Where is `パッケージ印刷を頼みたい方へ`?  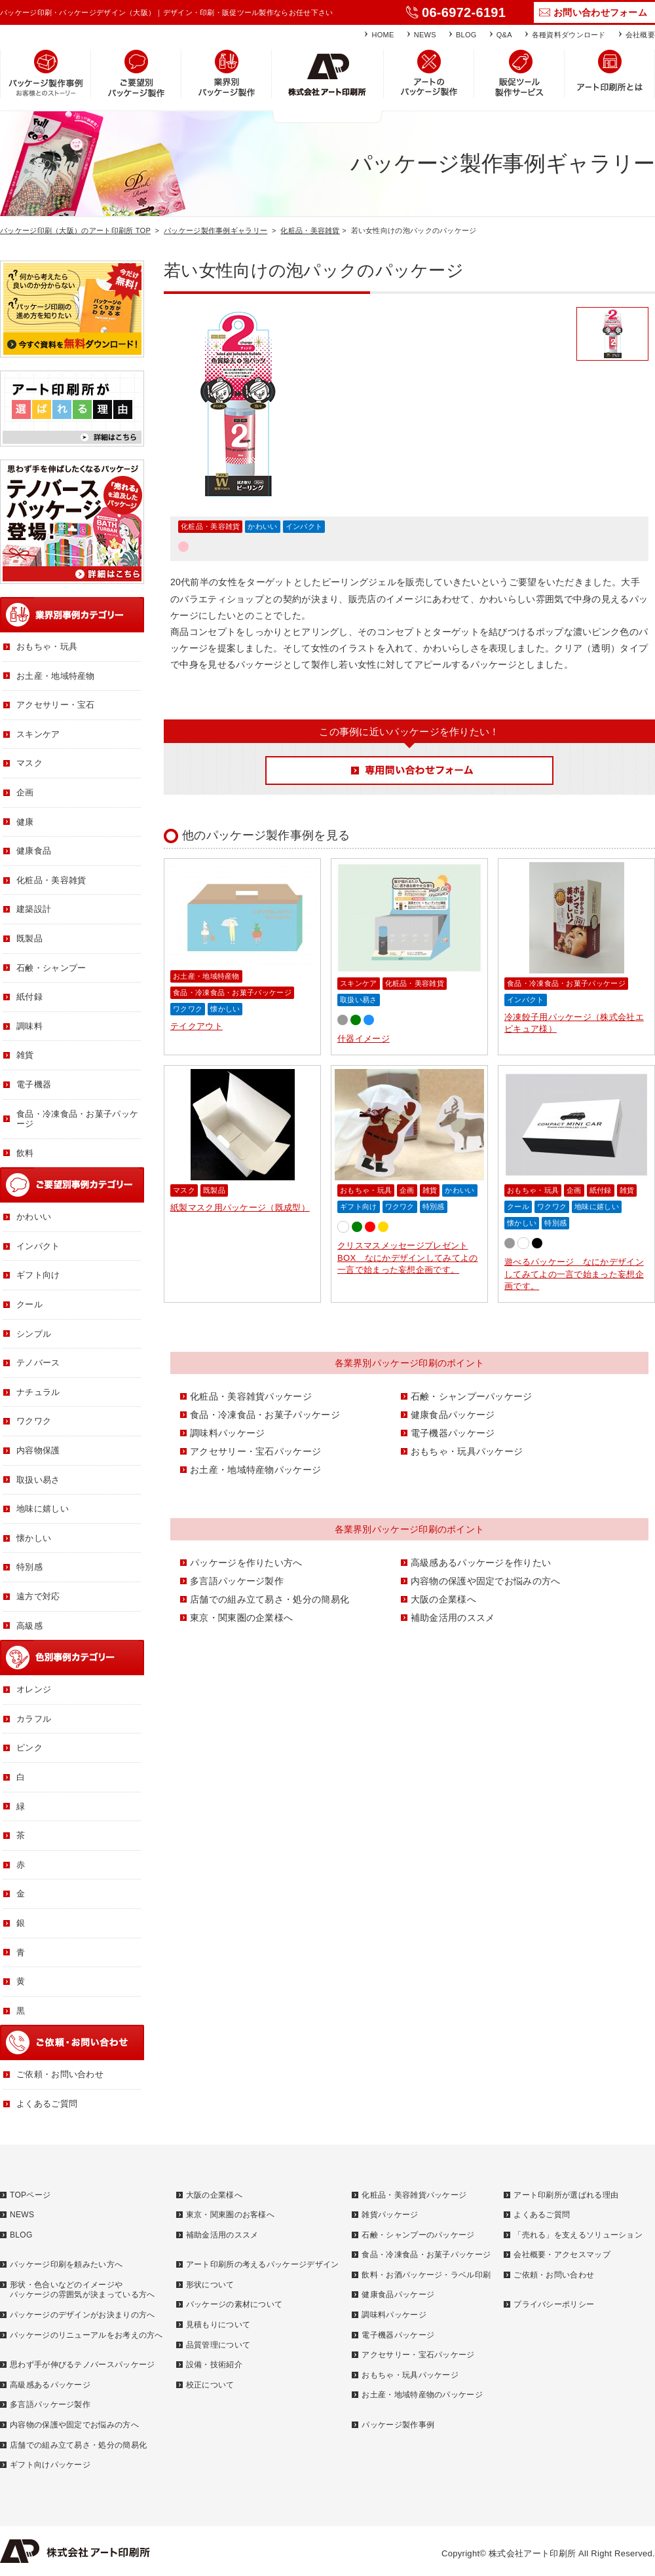 パッケージ印刷を頼みたい方へ is located at coordinates (66, 2264).